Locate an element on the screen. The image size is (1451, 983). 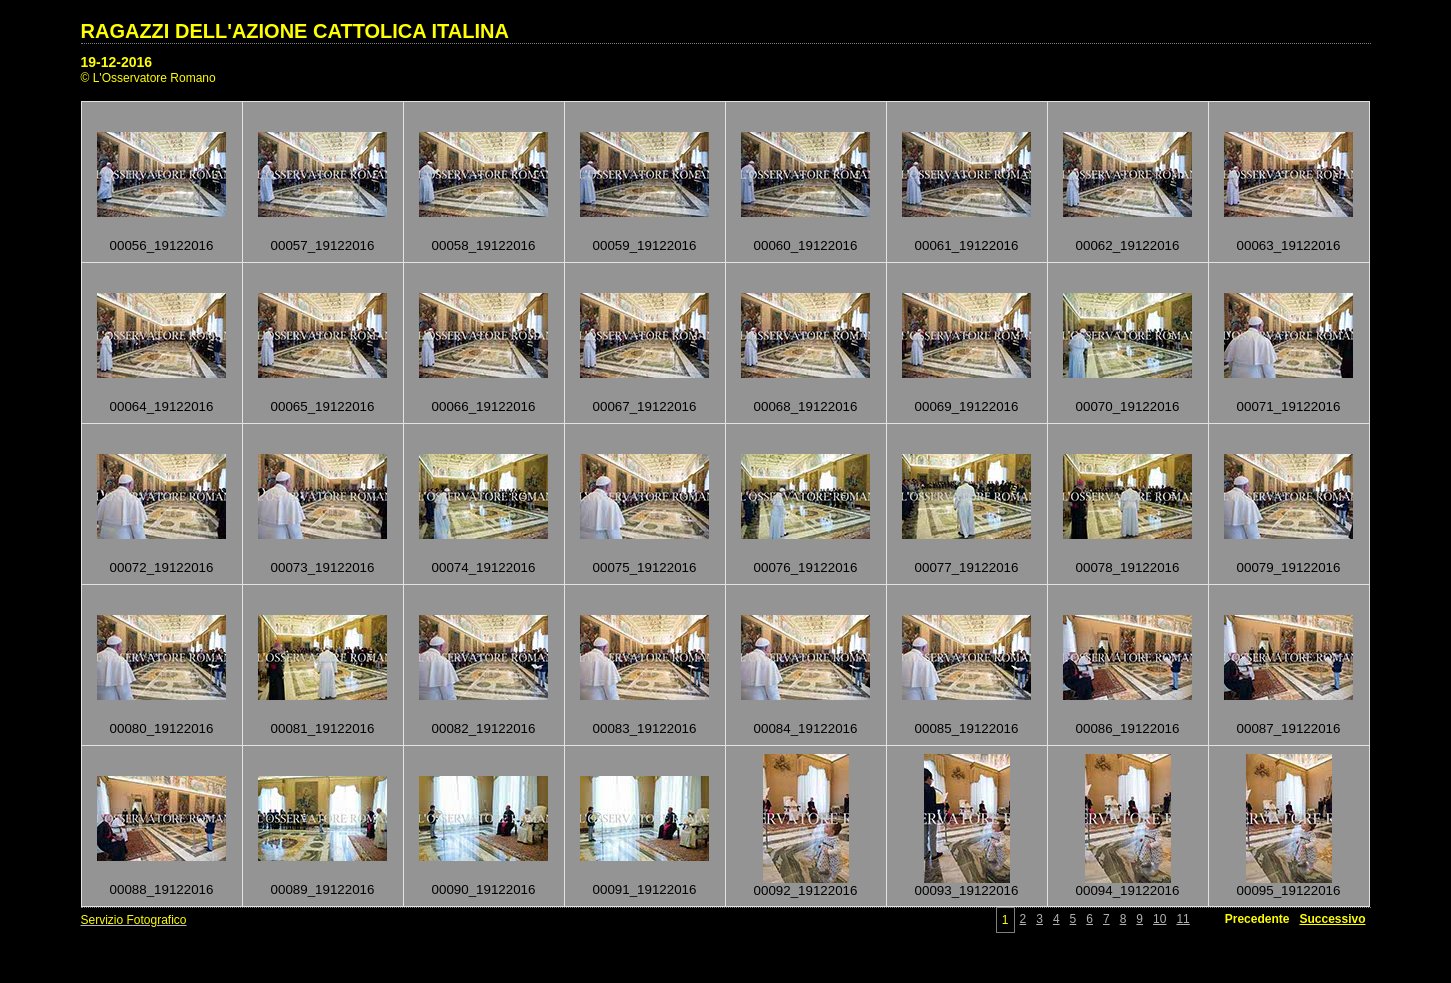
00093_19122016 is located at coordinates (967, 890).